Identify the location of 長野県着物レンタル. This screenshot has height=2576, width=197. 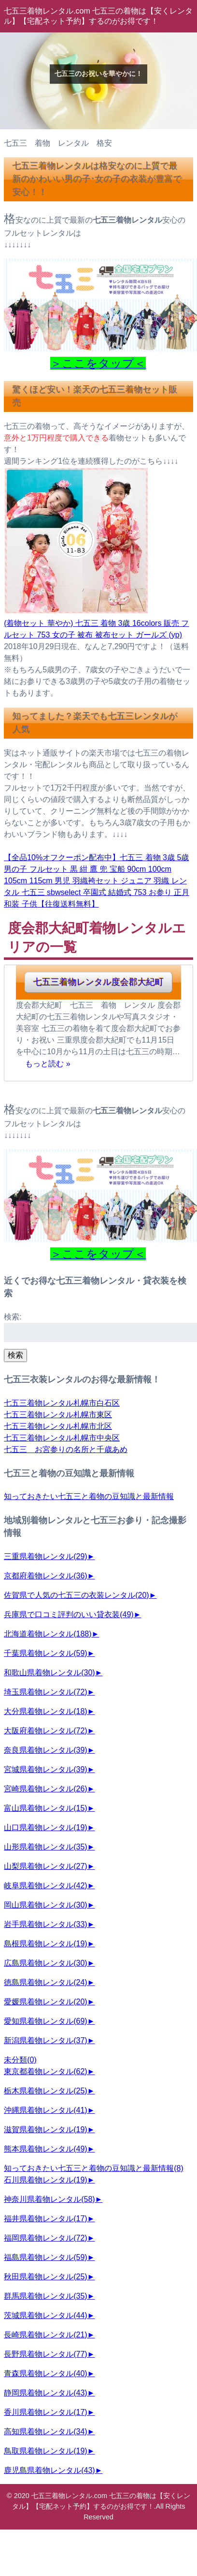
(45, 2354).